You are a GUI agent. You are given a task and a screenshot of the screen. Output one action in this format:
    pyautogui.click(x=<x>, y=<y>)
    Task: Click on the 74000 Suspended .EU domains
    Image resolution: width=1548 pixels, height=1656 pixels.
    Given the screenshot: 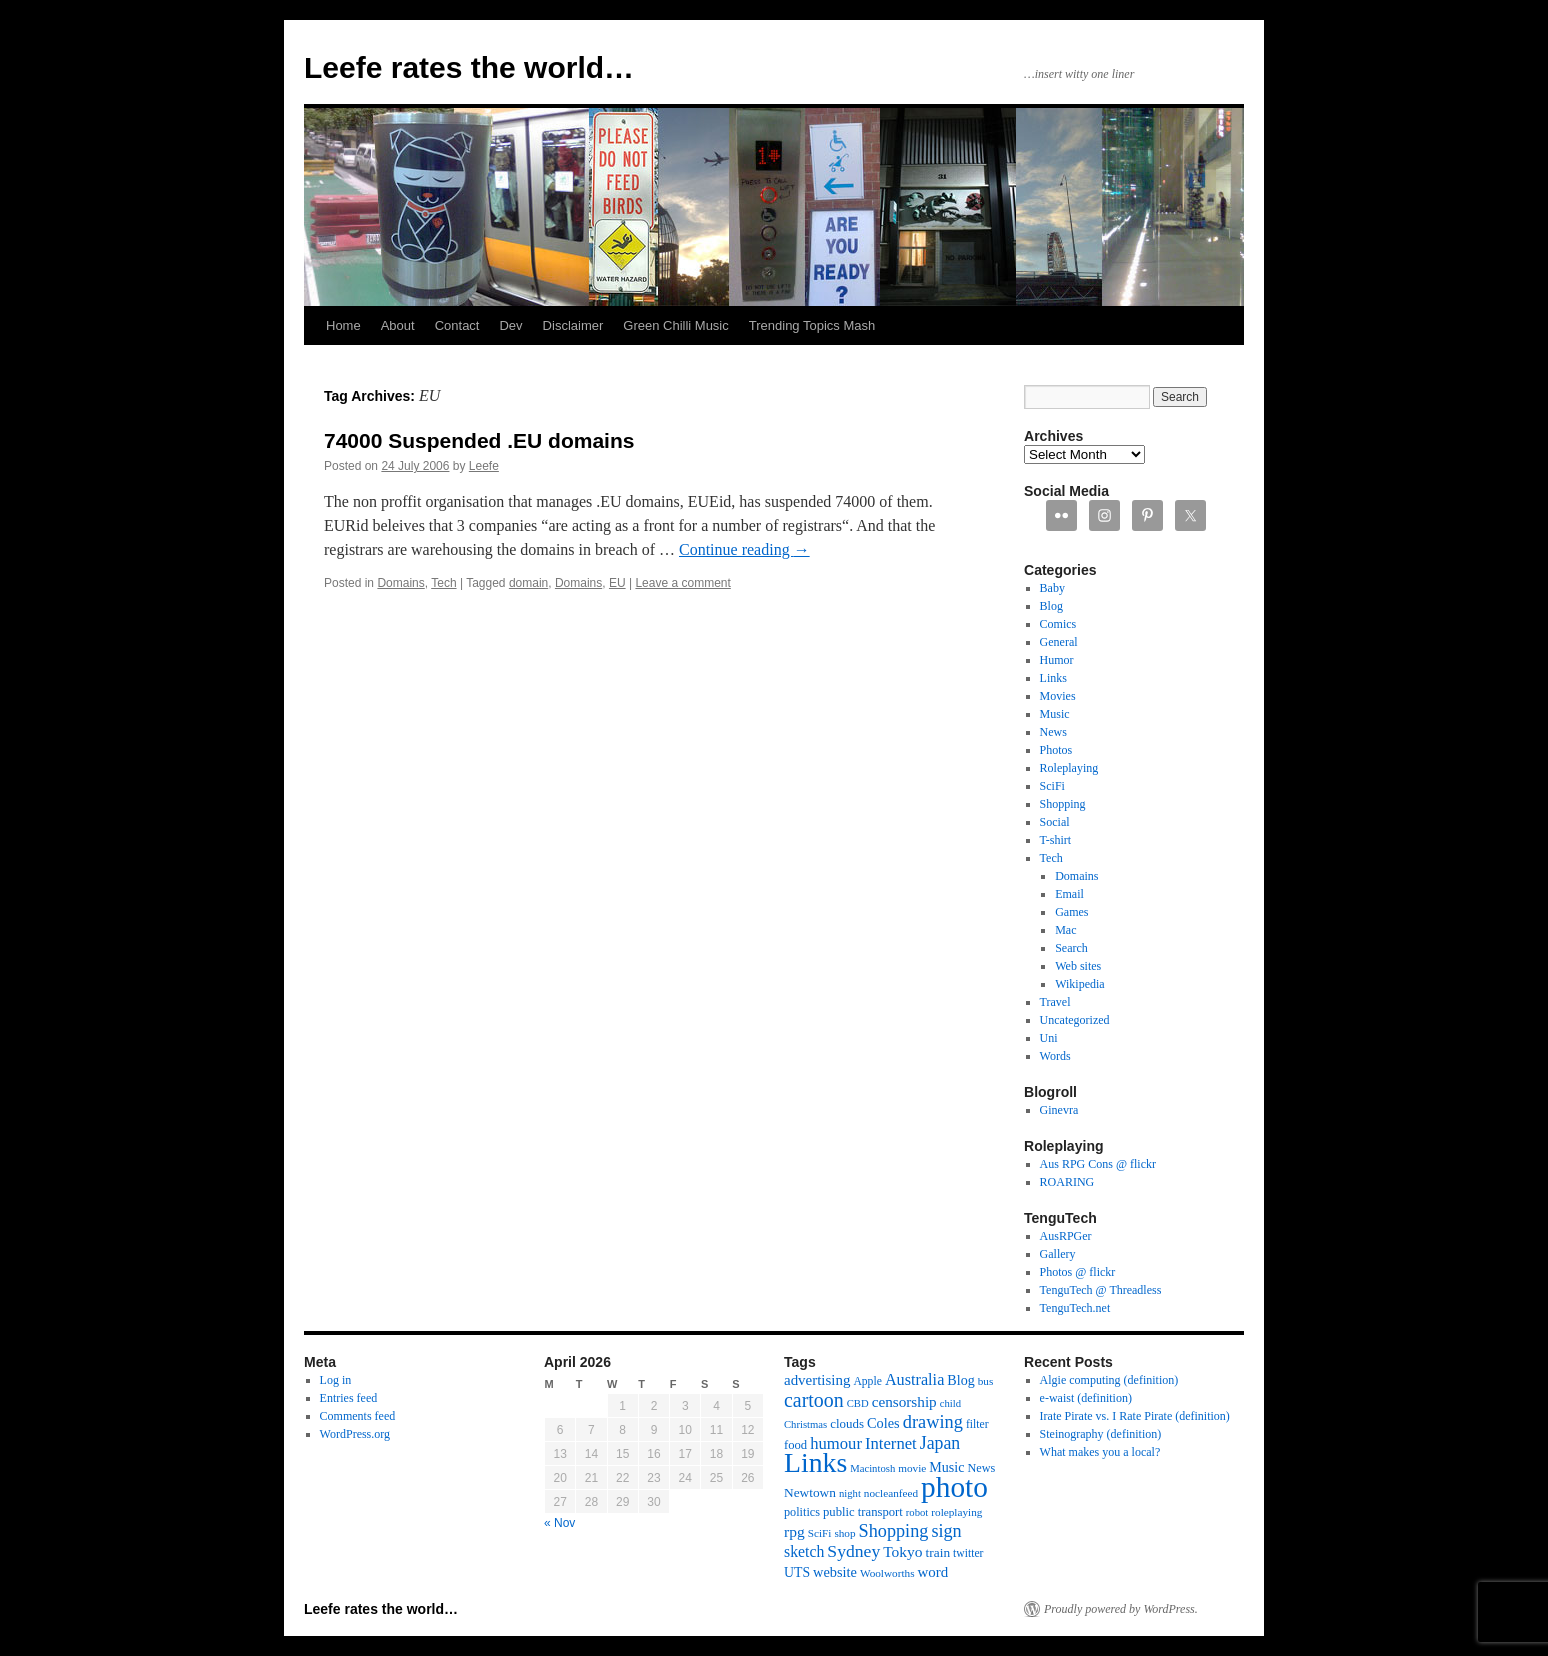 What is the action you would take?
    pyautogui.click(x=479, y=440)
    